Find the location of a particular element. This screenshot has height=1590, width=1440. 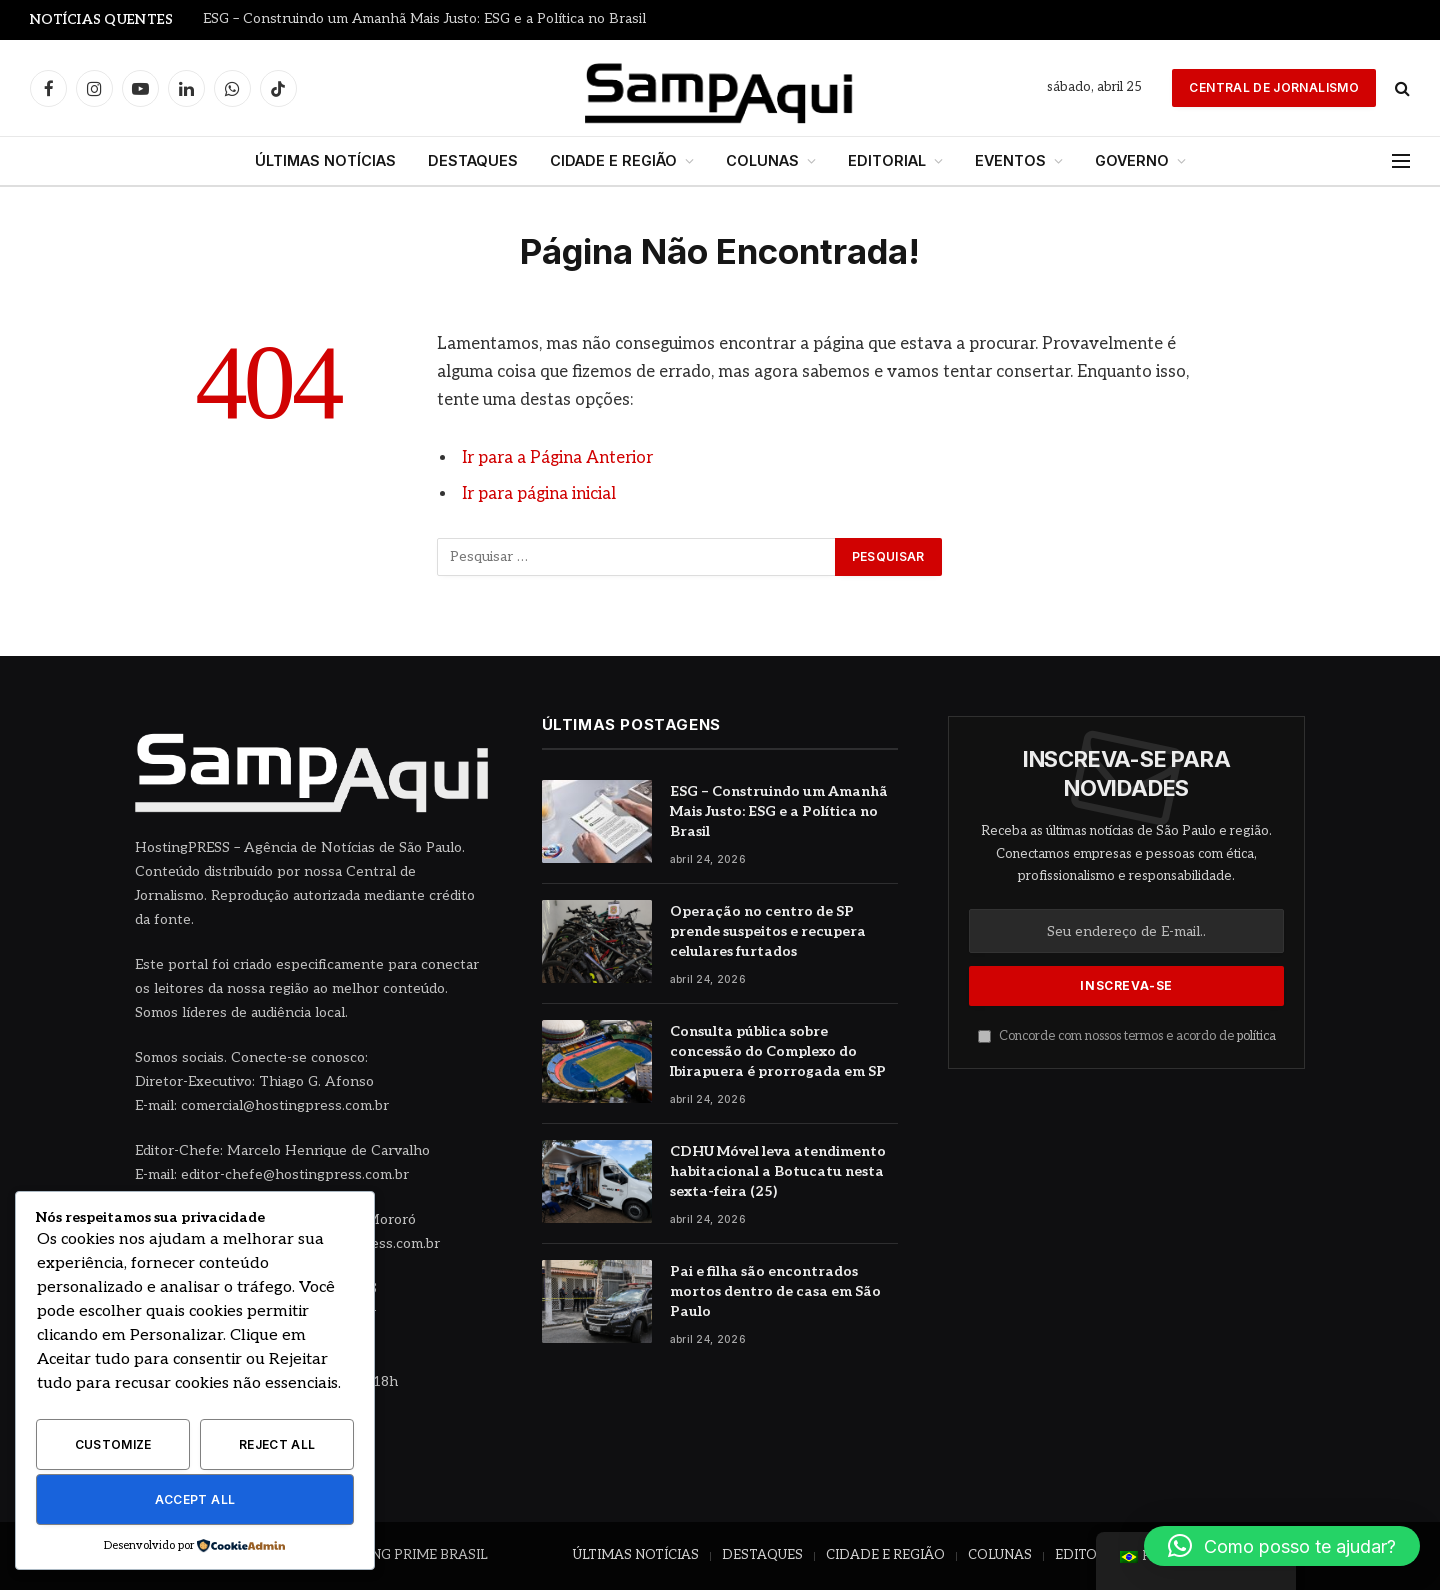

[button] is located at coordinates (1282, 1546).